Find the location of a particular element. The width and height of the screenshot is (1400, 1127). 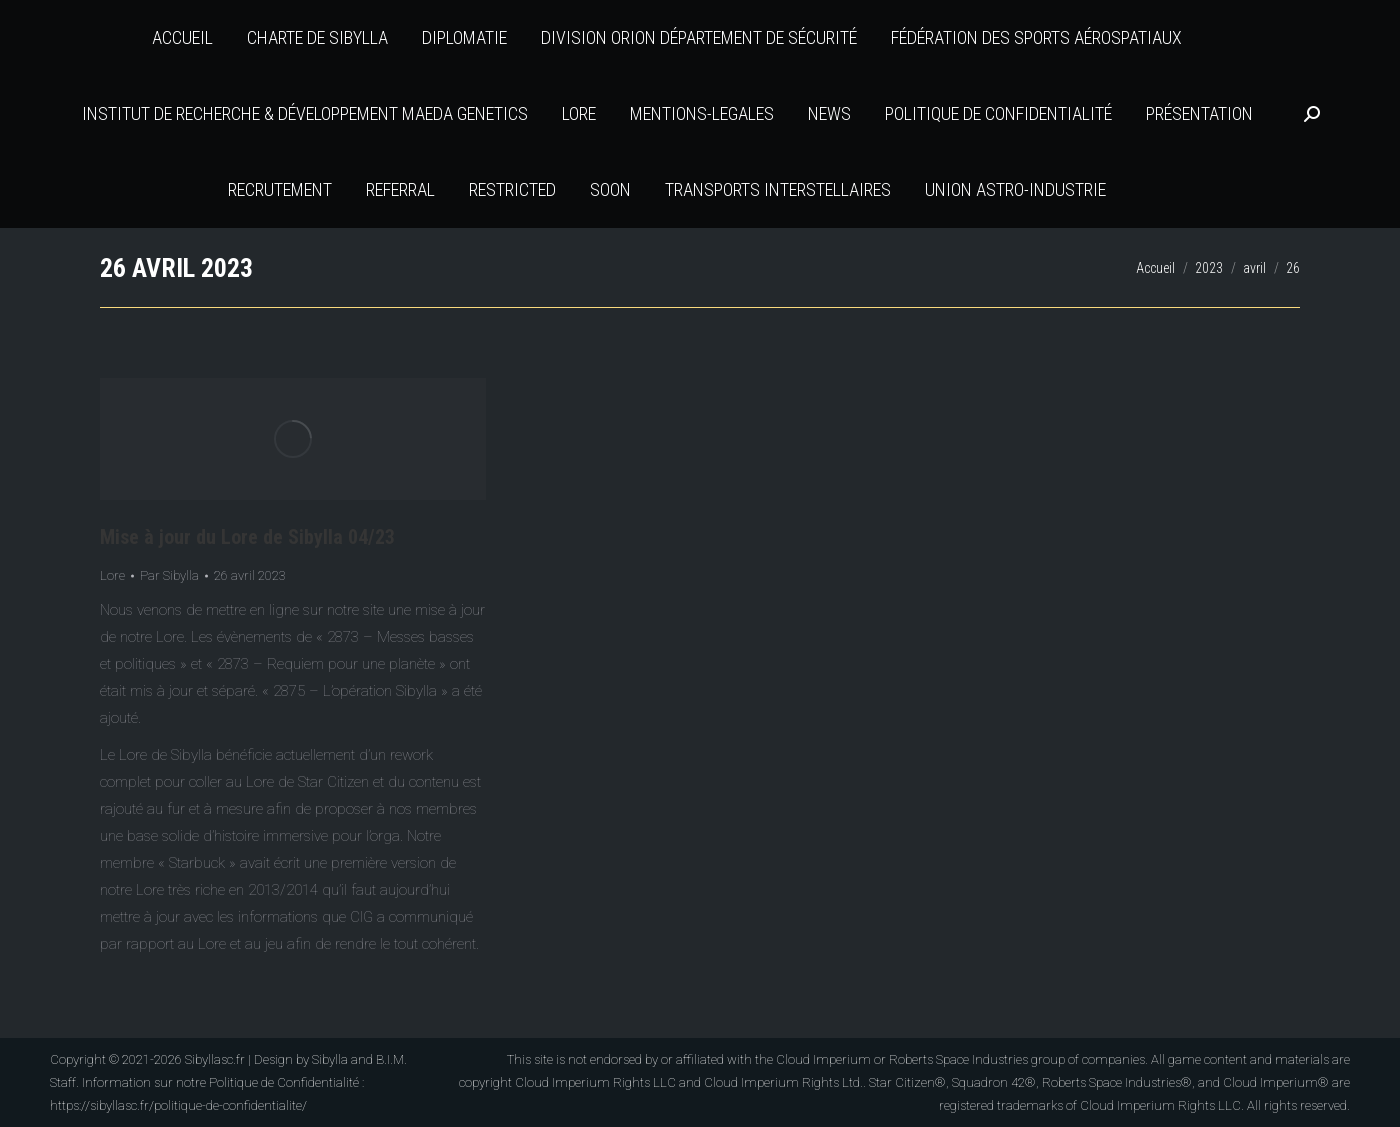

Par is located at coordinates (169, 575).